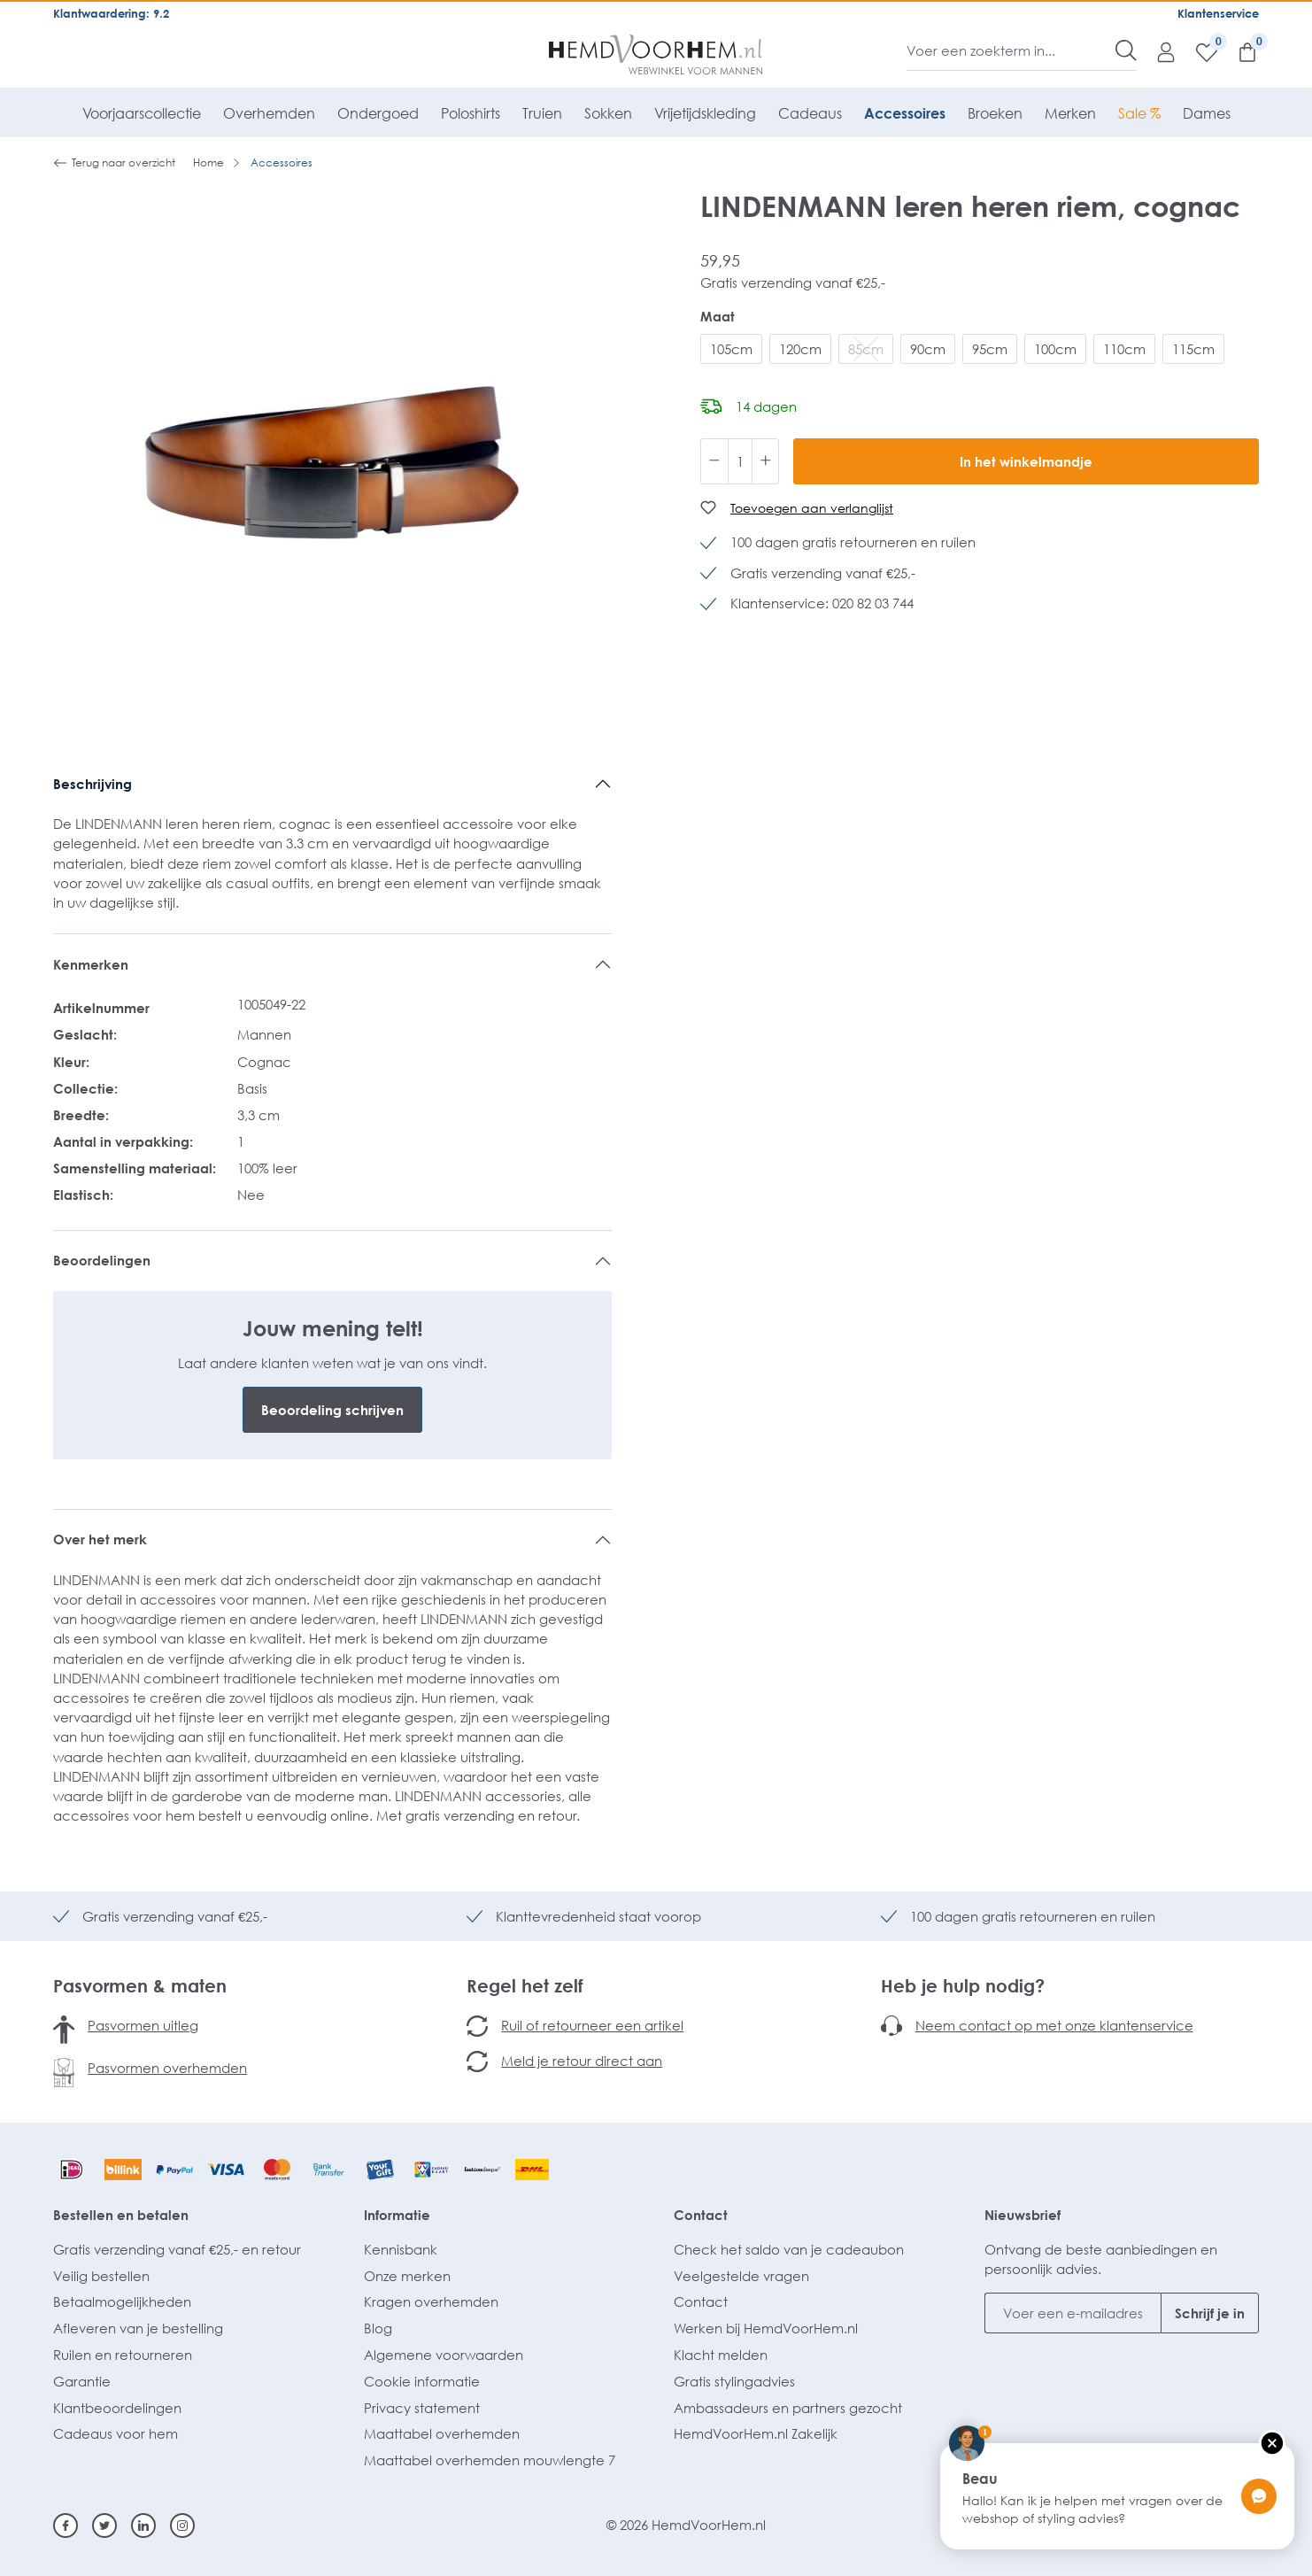 This screenshot has height=2576, width=1312. I want to click on 120cm, so click(800, 349).